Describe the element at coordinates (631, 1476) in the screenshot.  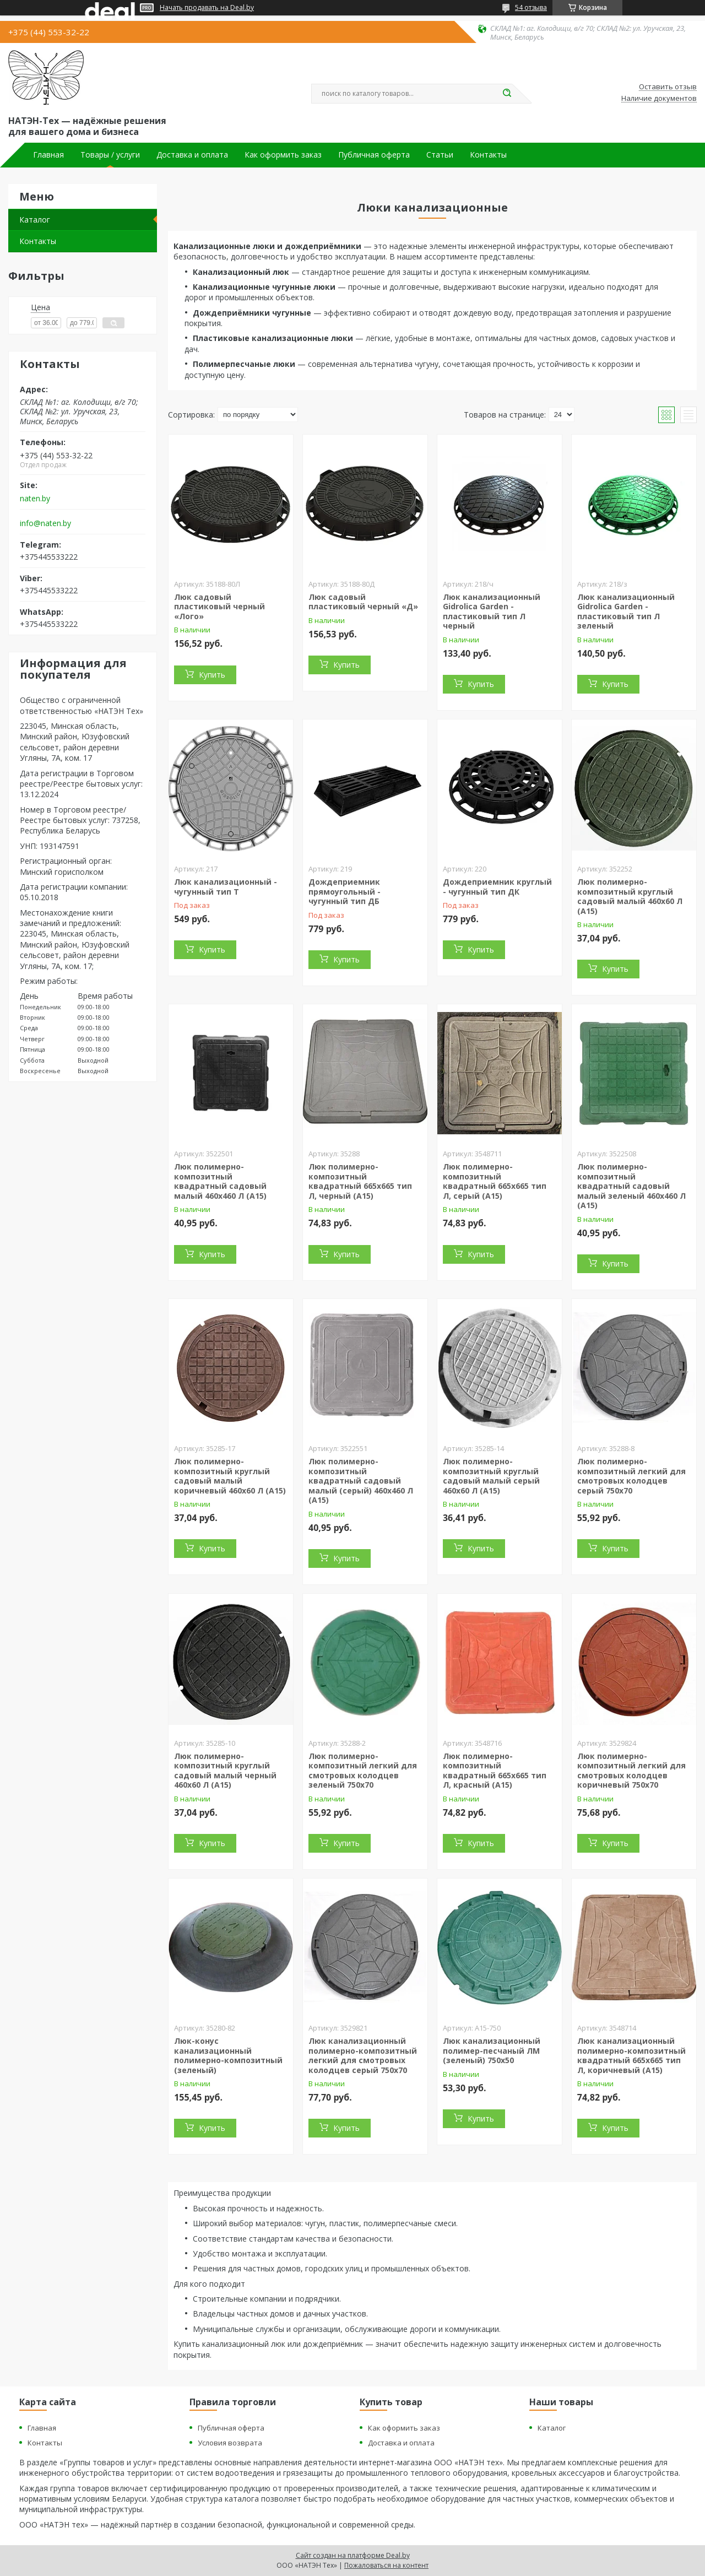
I see `Люк полимерно-композитный легкий для смотровых колодцев серый 750х70` at that location.